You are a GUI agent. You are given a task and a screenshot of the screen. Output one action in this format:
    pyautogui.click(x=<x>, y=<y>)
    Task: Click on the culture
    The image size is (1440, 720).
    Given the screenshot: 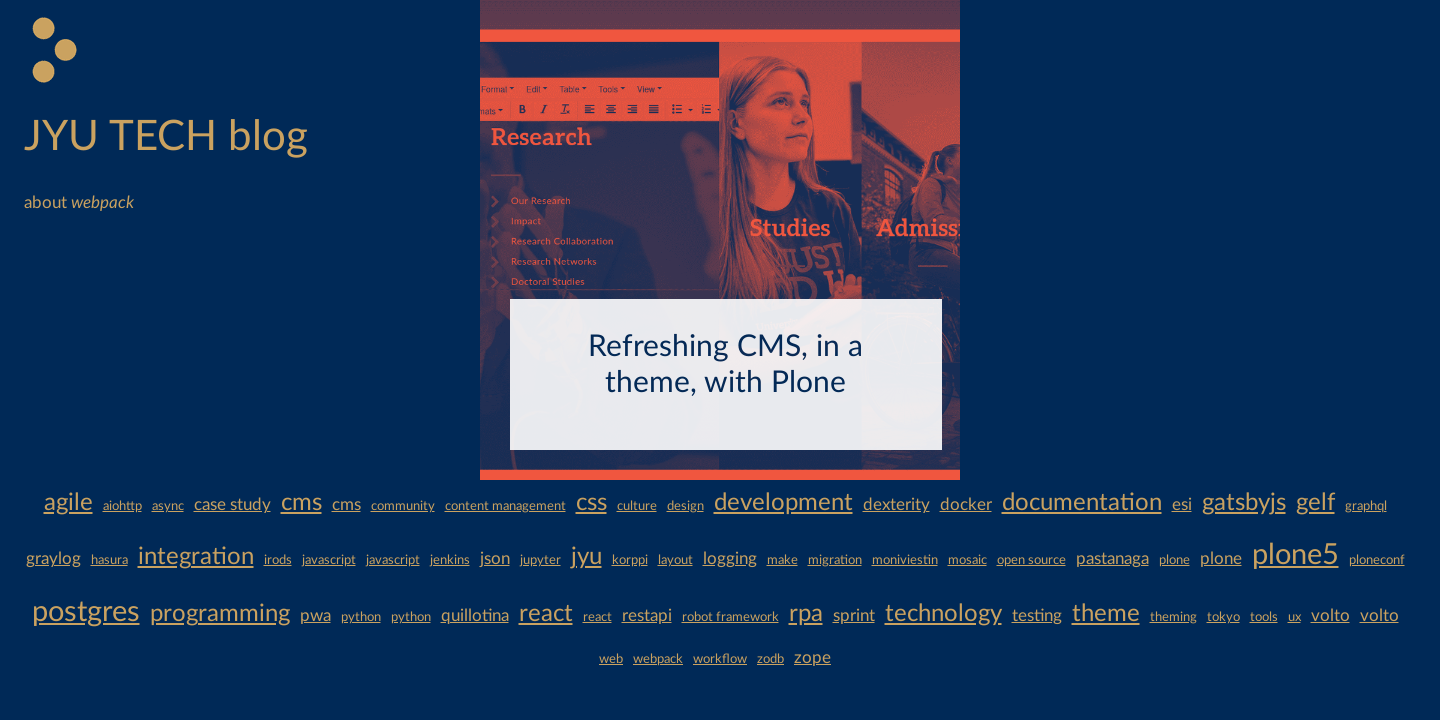 What is the action you would take?
    pyautogui.click(x=637, y=506)
    